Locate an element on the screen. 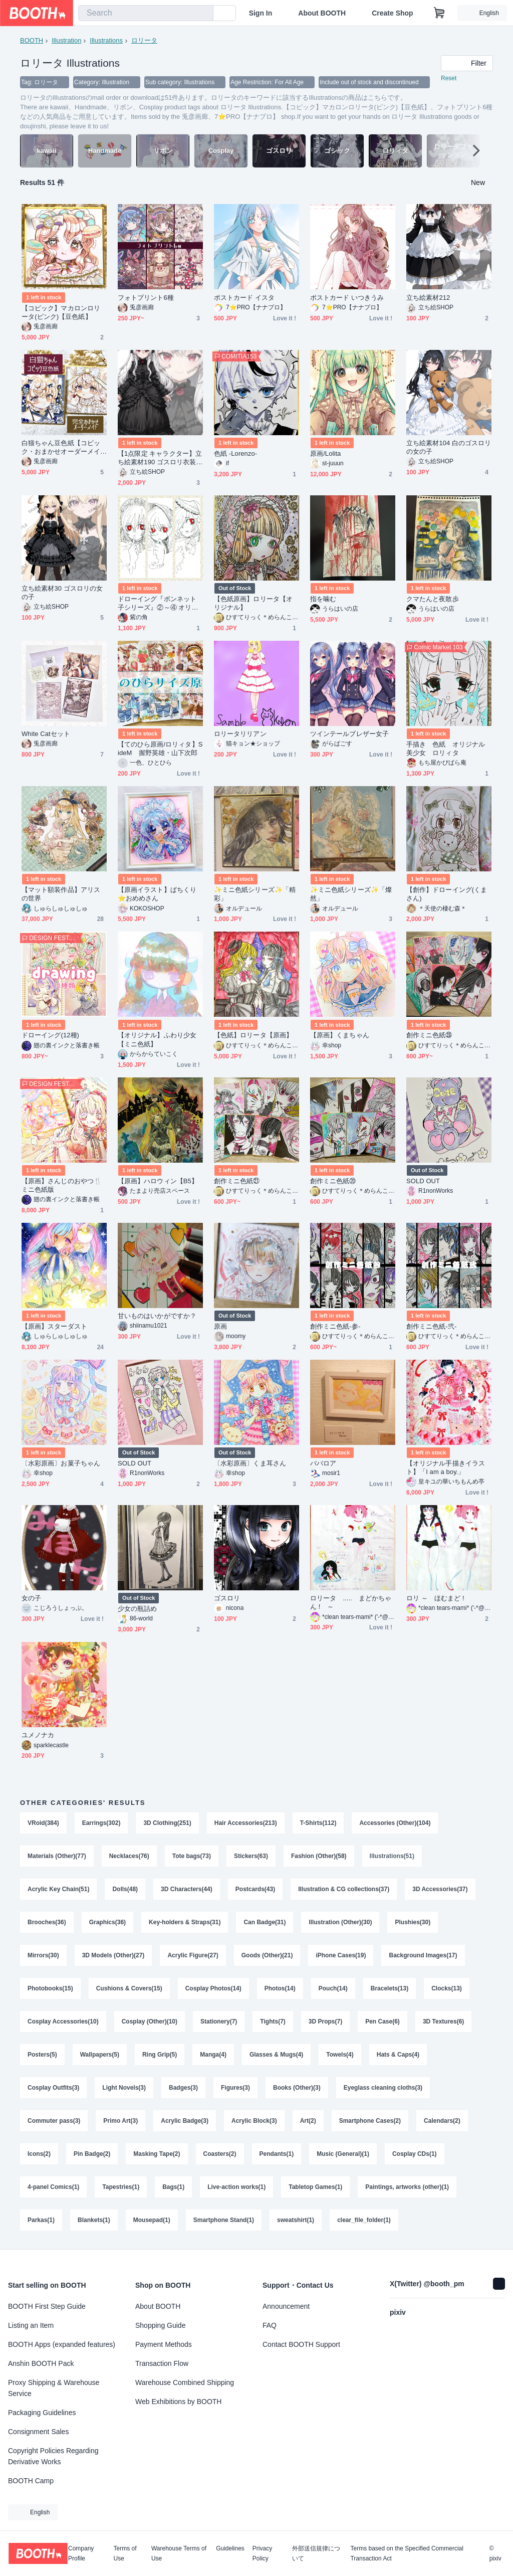 This screenshot has height=2576, width=513. 〔水彩原画〕くま耳さん is located at coordinates (250, 1463).